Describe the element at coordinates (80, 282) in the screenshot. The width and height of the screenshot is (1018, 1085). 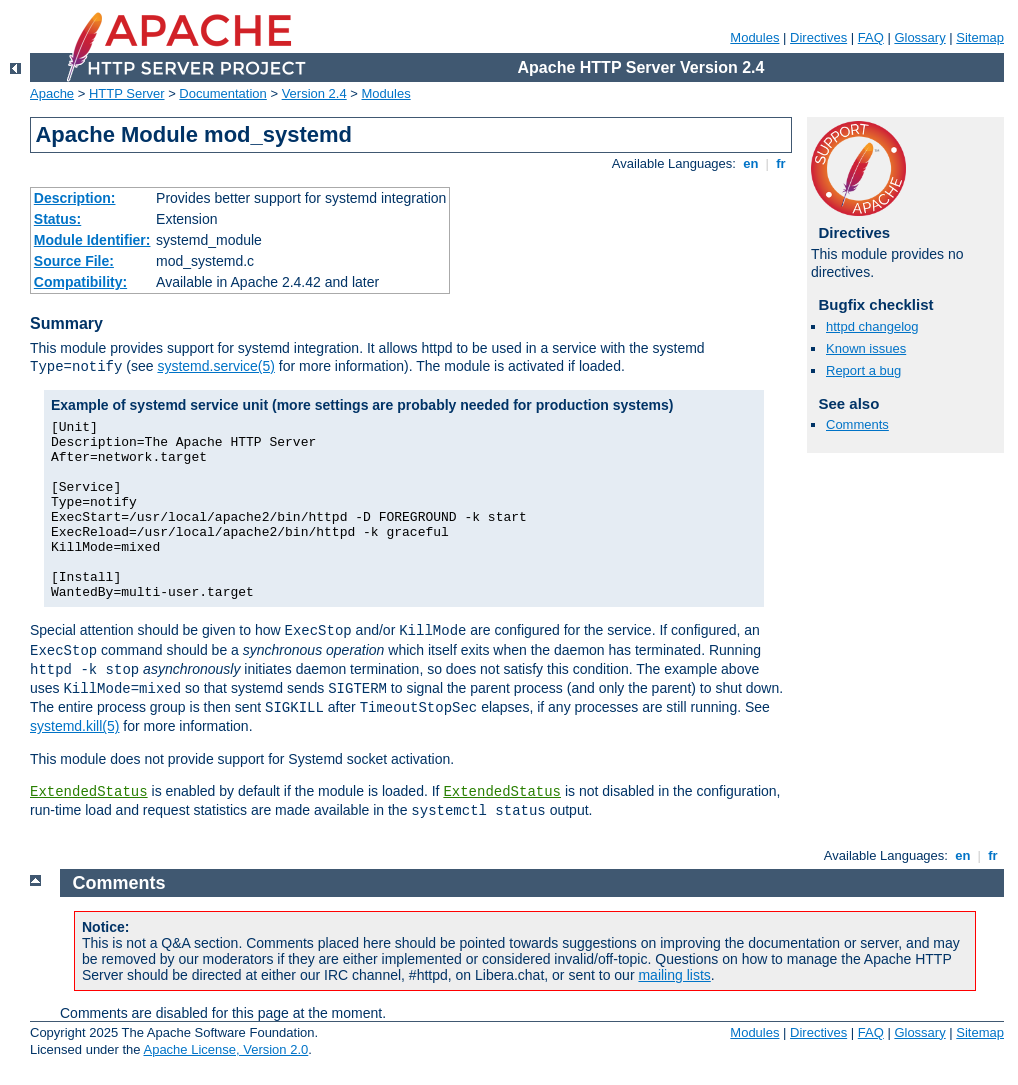
I see `Compatibility:` at that location.